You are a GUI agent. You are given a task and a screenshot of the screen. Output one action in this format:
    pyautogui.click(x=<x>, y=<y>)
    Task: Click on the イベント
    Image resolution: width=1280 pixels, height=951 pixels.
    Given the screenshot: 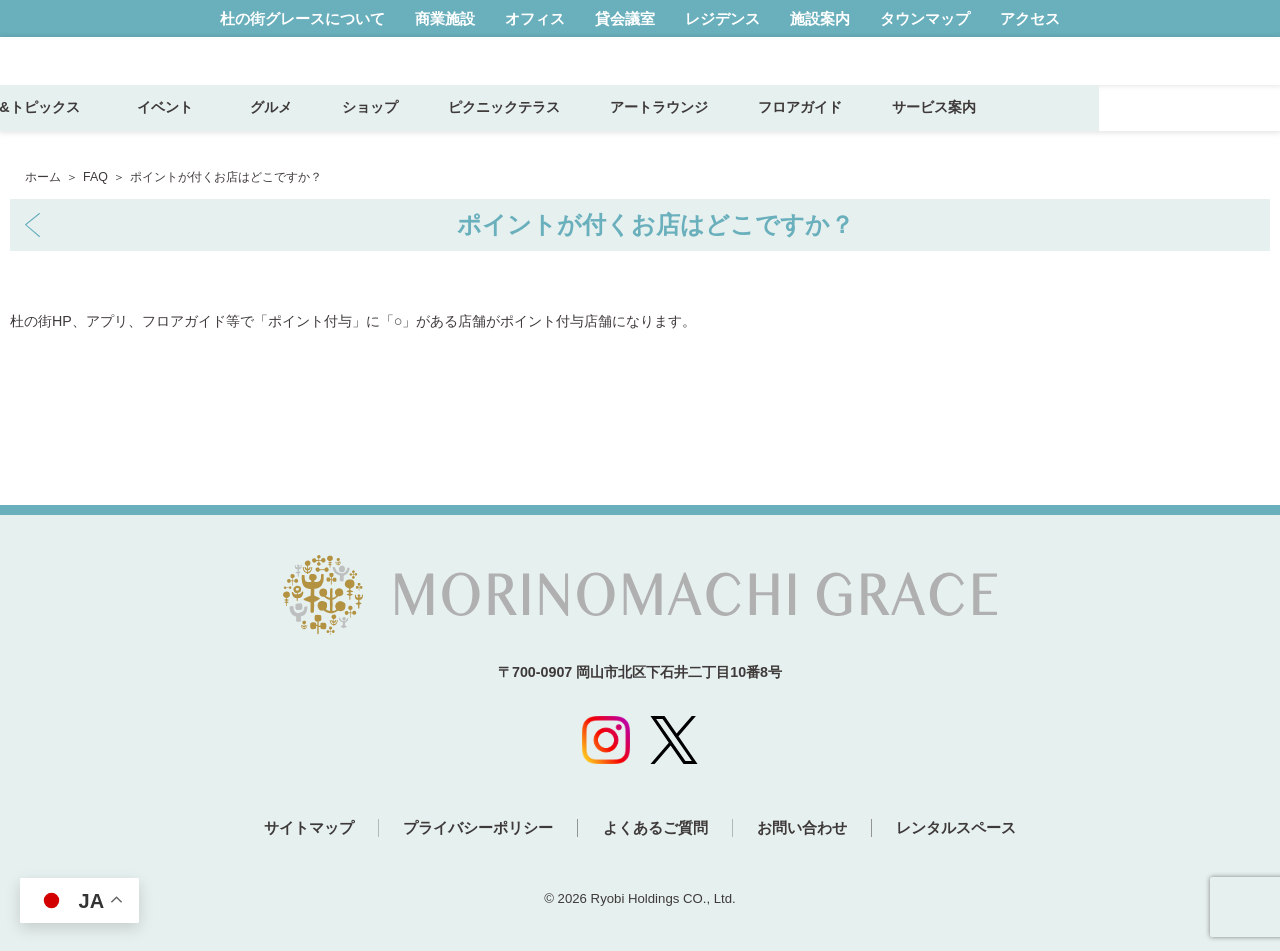 What is the action you would take?
    pyautogui.click(x=352, y=132)
    